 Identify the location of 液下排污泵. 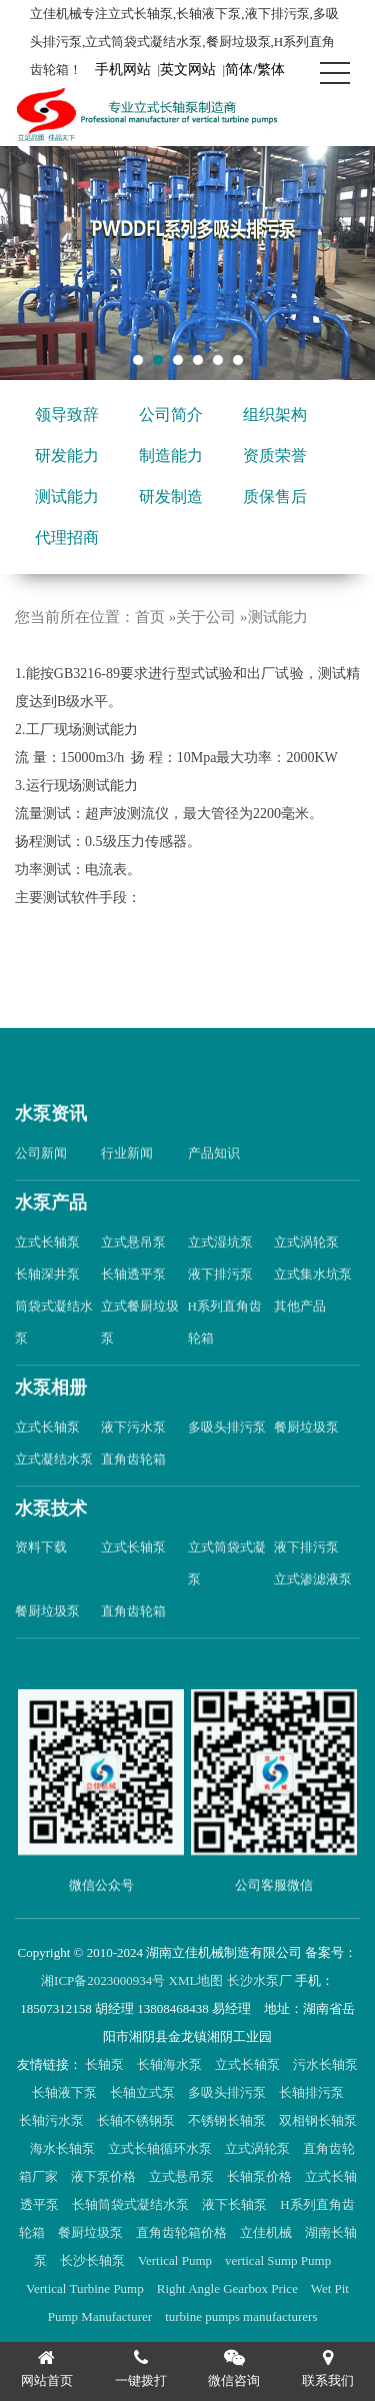
(220, 1305).